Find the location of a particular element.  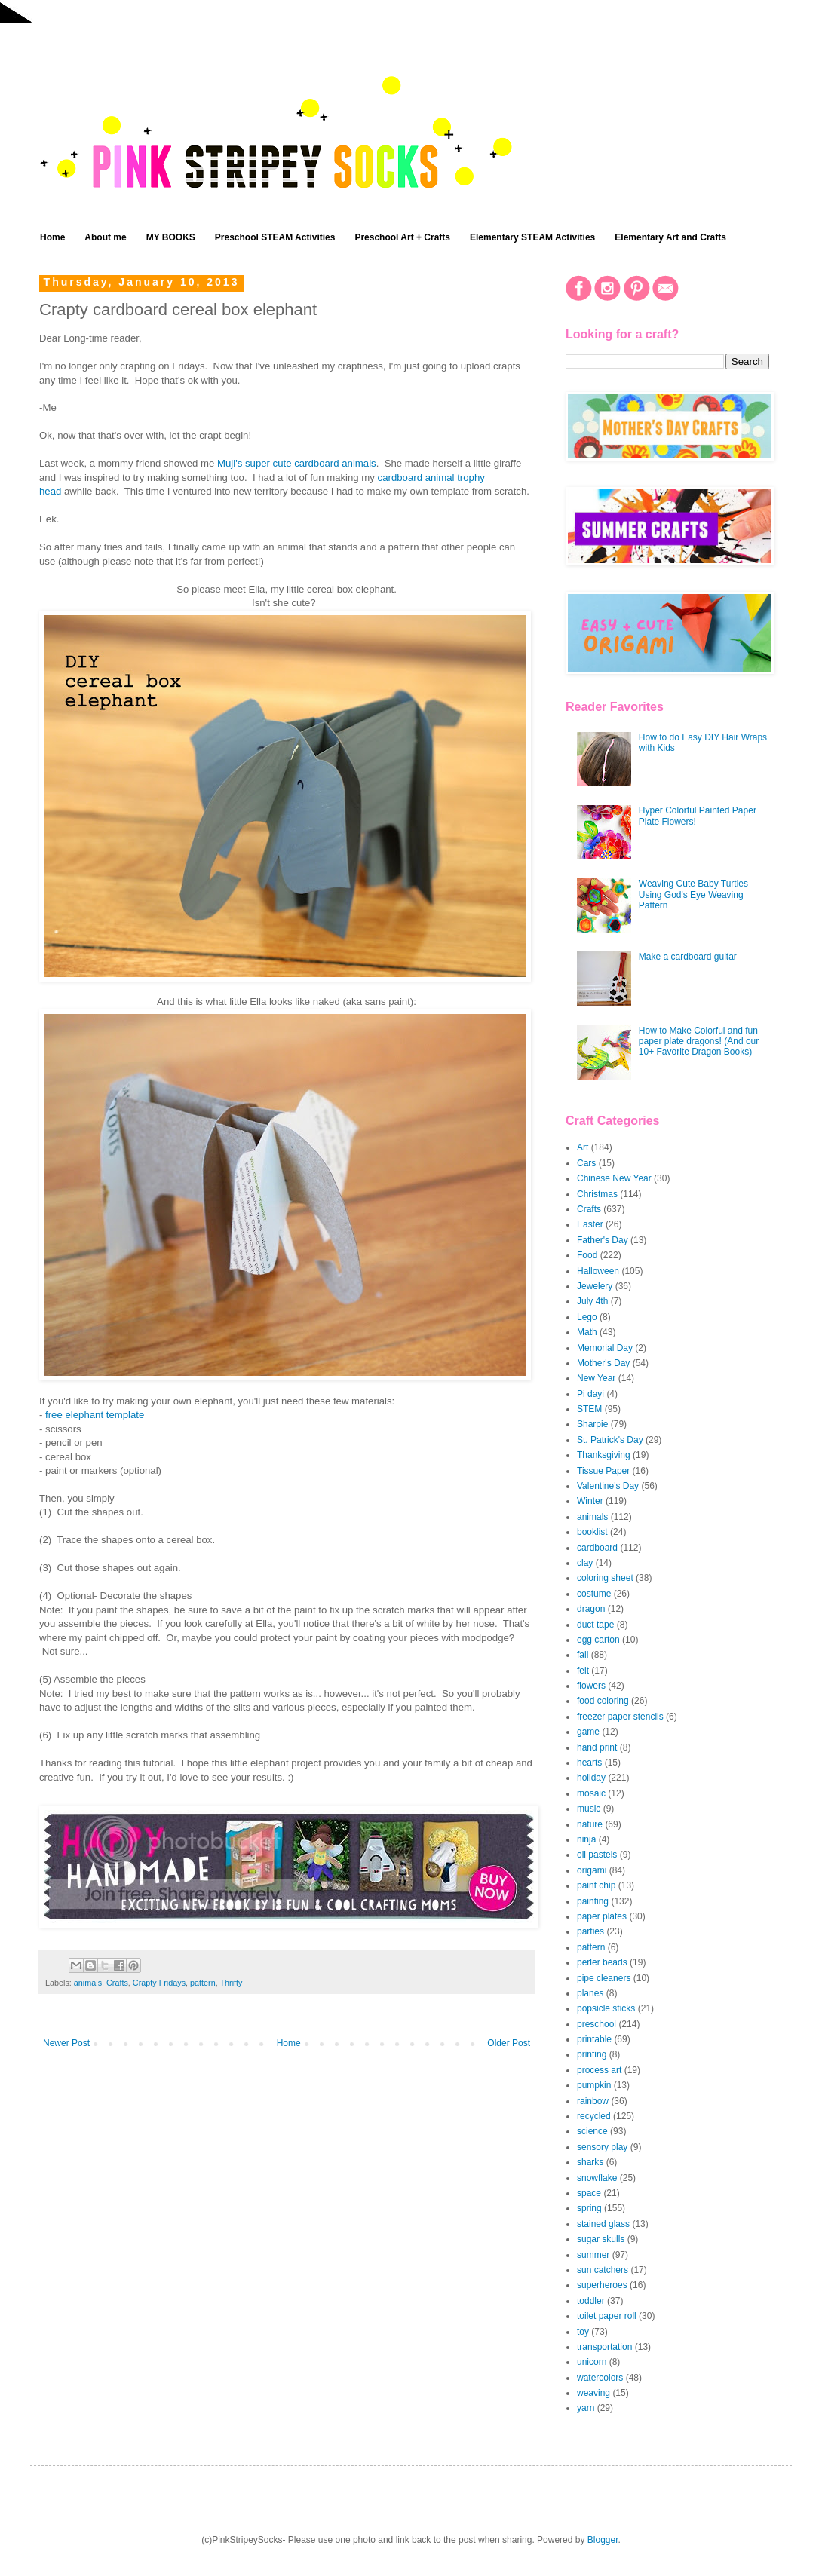

Crafts is located at coordinates (117, 1982).